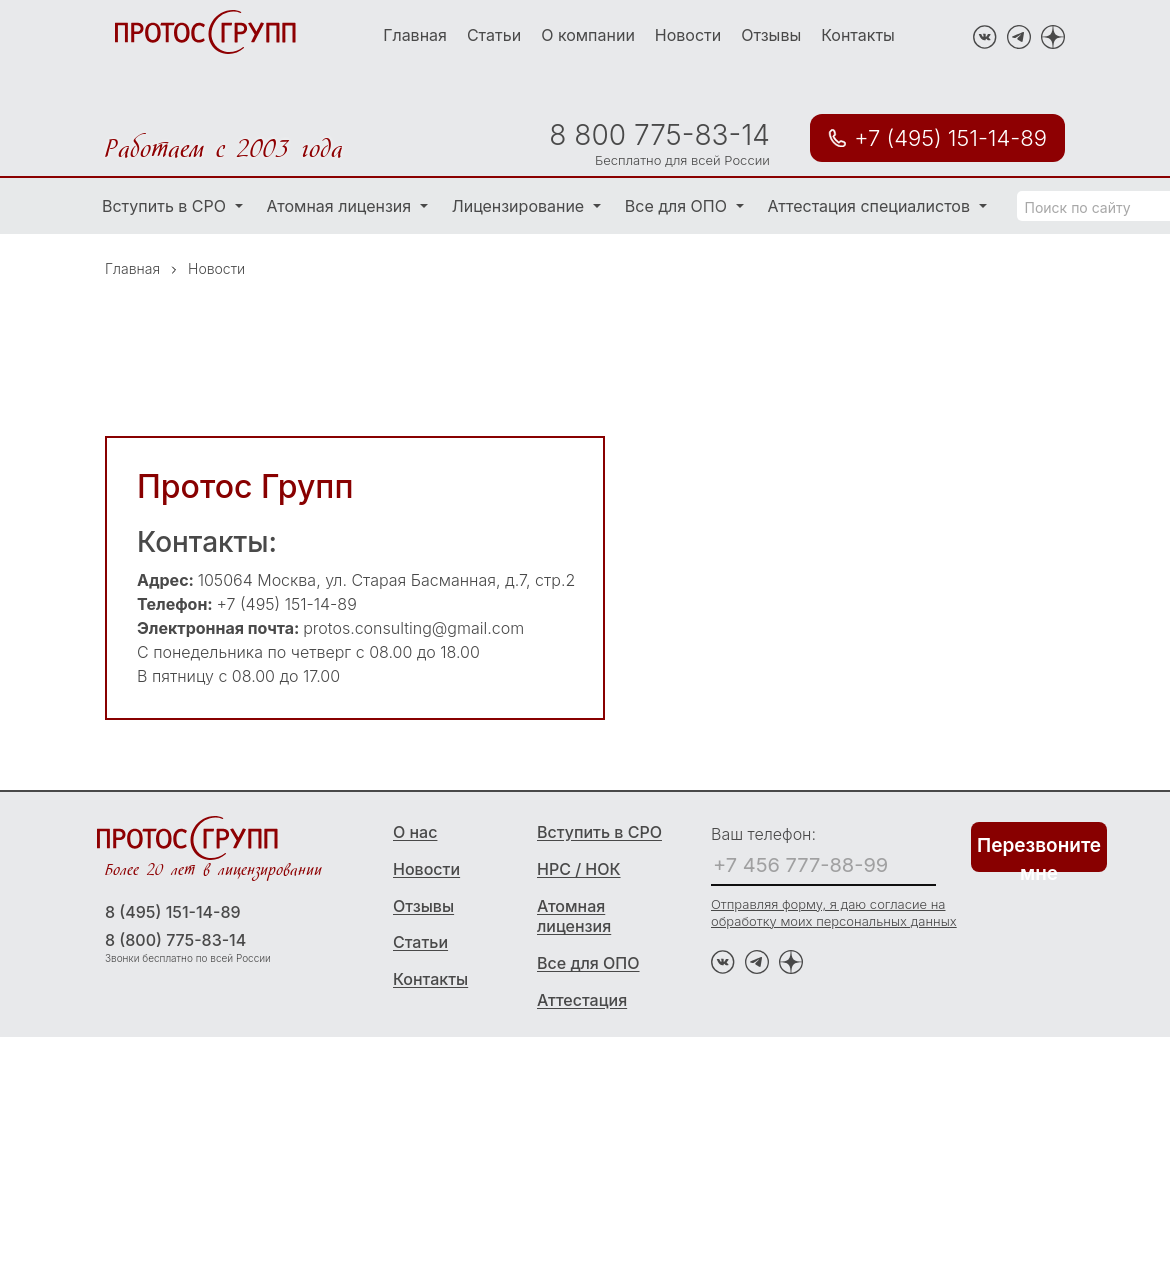 The width and height of the screenshot is (1170, 1279). What do you see at coordinates (415, 35) in the screenshot?
I see `Главная` at bounding box center [415, 35].